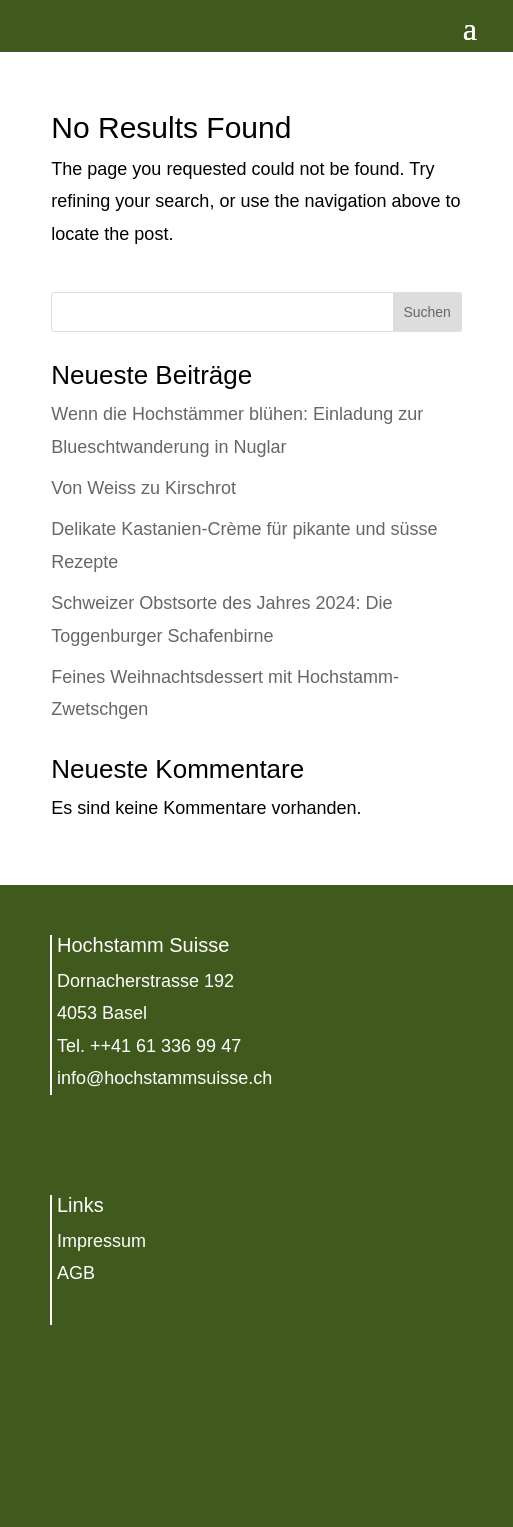  I want to click on Von Weiss zu Kirschrot, so click(143, 488).